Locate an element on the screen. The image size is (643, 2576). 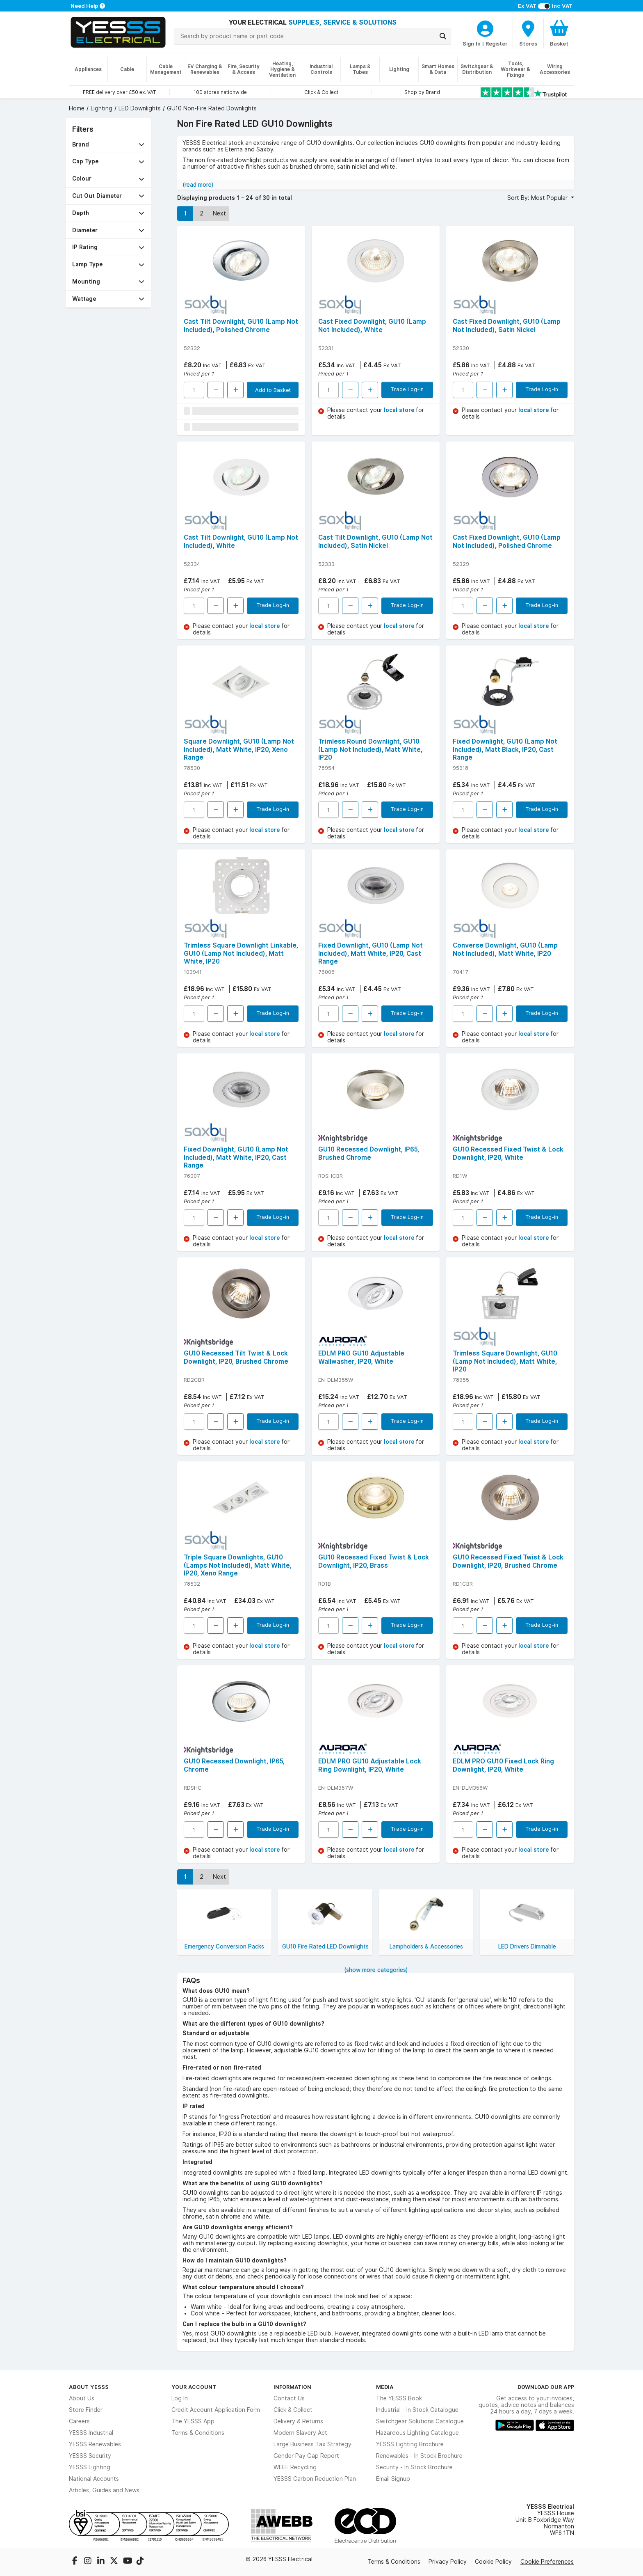
Trade Log-in is located at coordinates (407, 389).